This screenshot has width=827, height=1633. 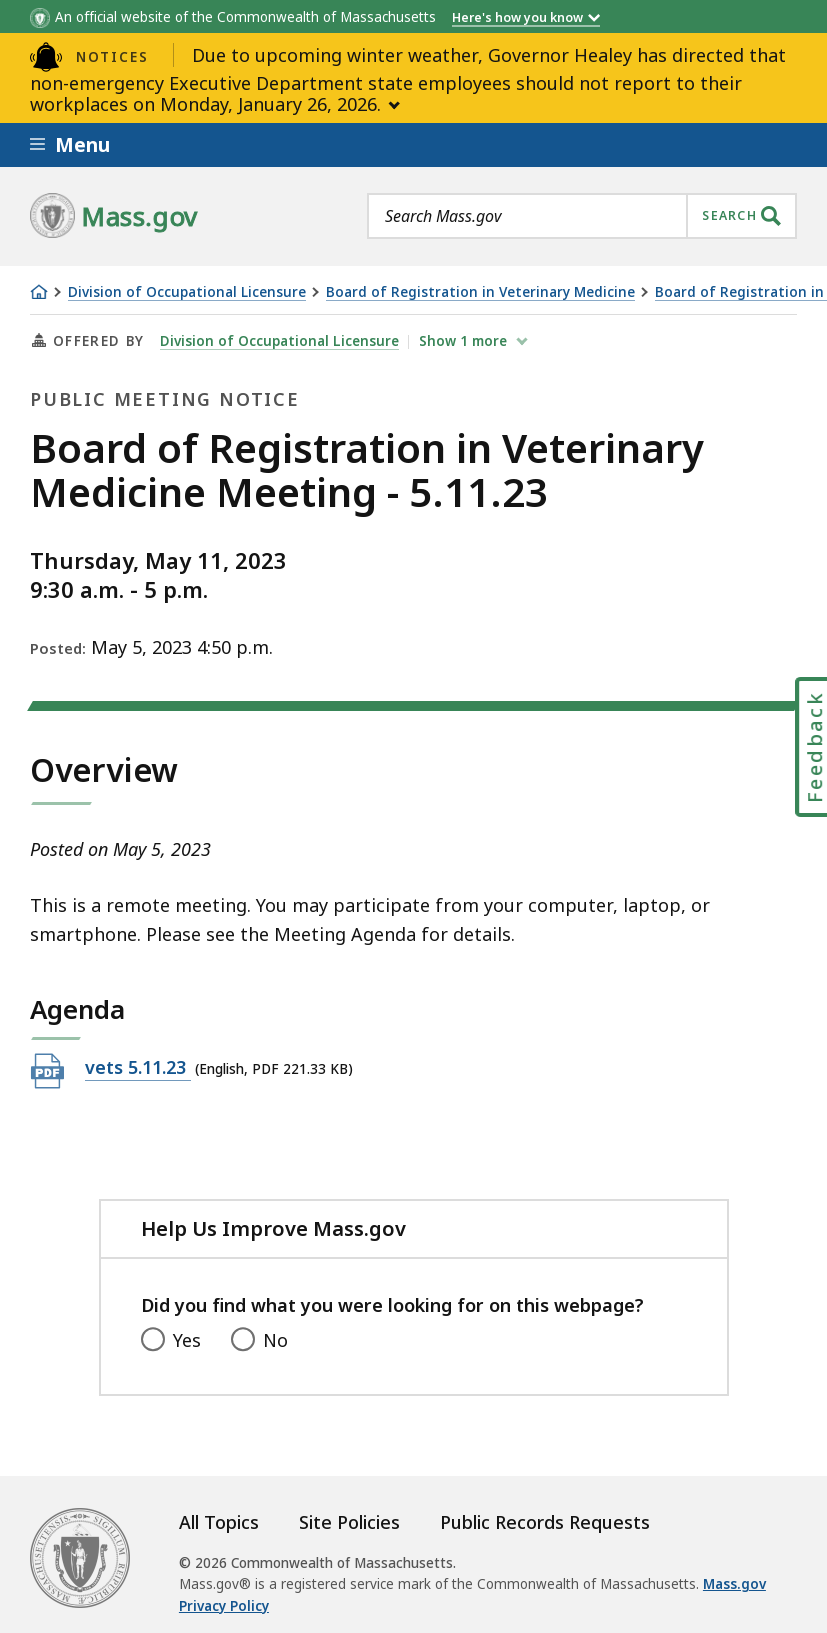 What do you see at coordinates (545, 1522) in the screenshot?
I see `Public Records Requests` at bounding box center [545, 1522].